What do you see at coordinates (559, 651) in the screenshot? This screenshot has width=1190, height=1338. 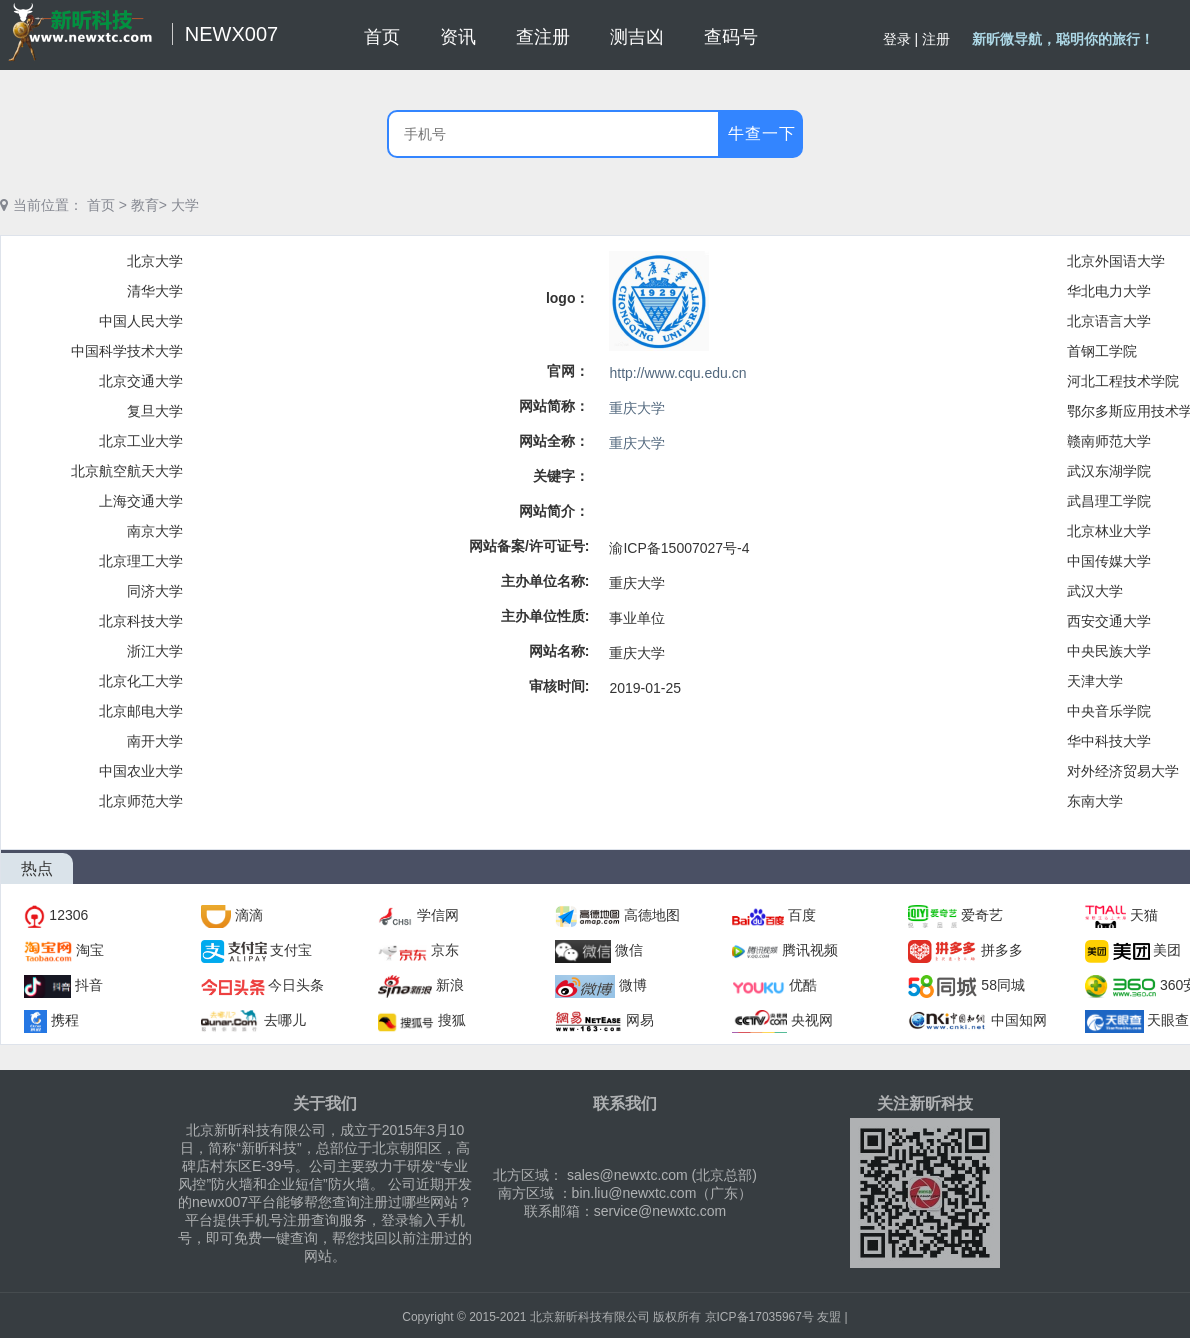 I see `网站名称:` at bounding box center [559, 651].